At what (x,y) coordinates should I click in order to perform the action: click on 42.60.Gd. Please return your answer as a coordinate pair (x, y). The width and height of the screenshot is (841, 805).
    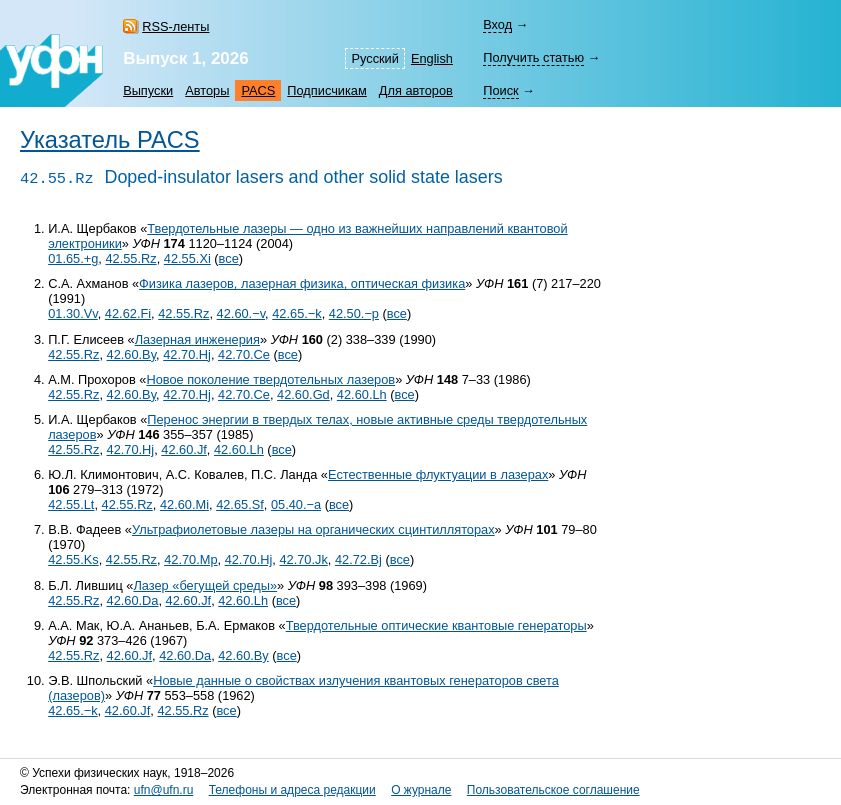
    Looking at the image, I should click on (303, 394).